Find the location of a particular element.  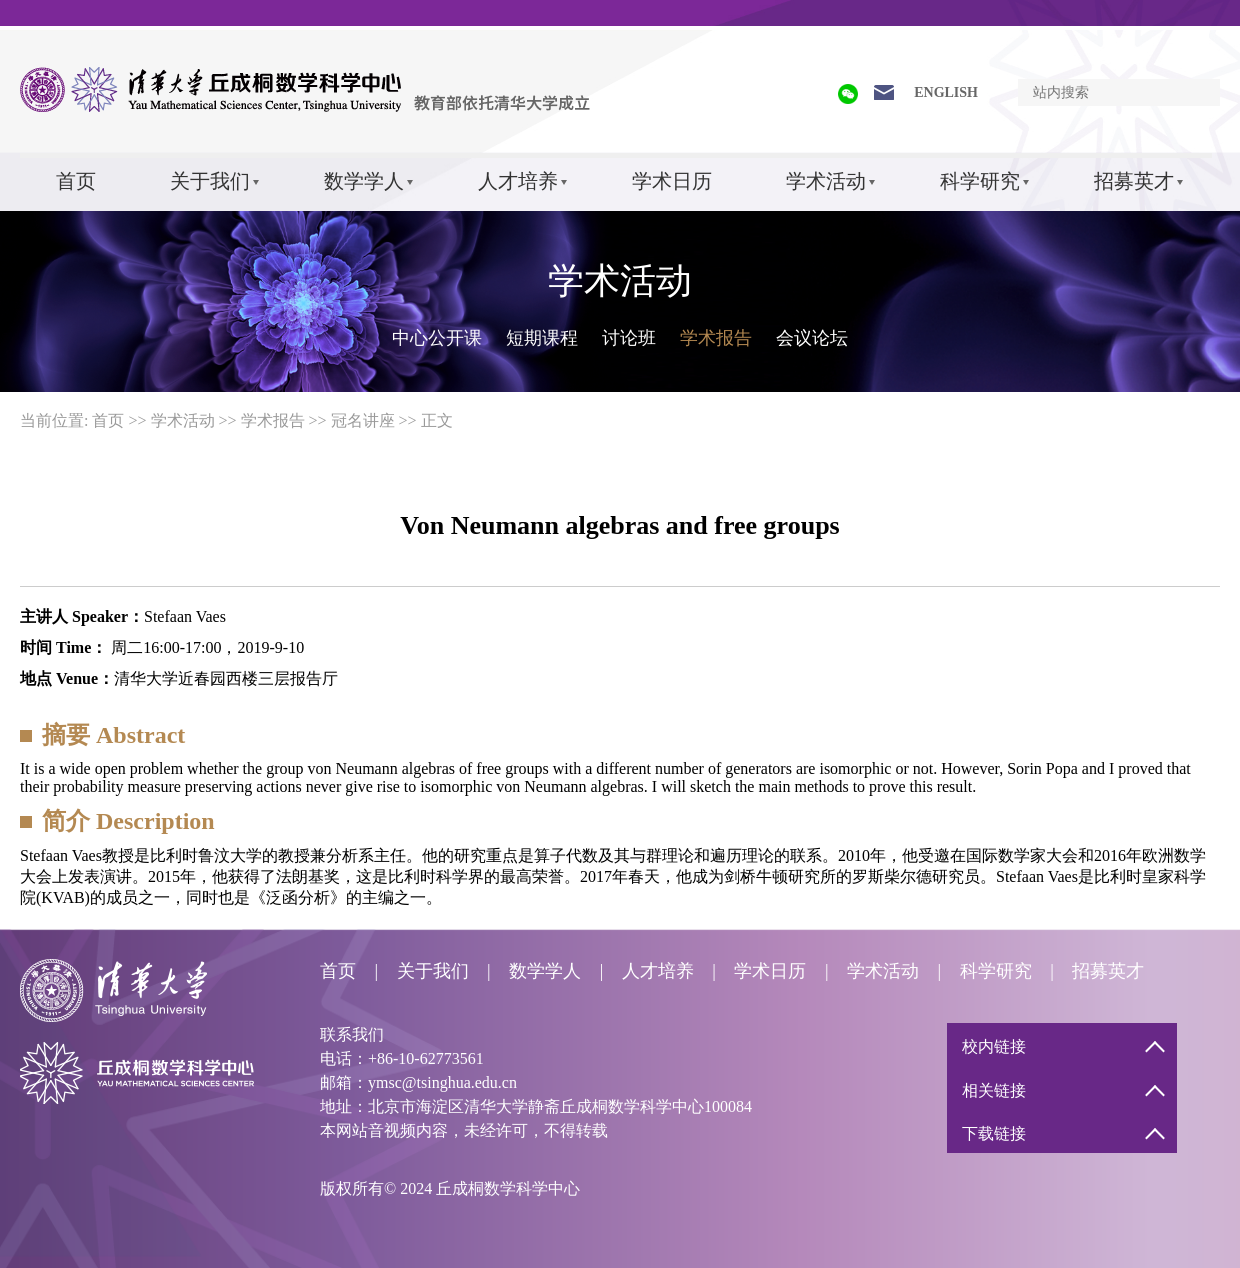

数学学人 is located at coordinates (364, 181).